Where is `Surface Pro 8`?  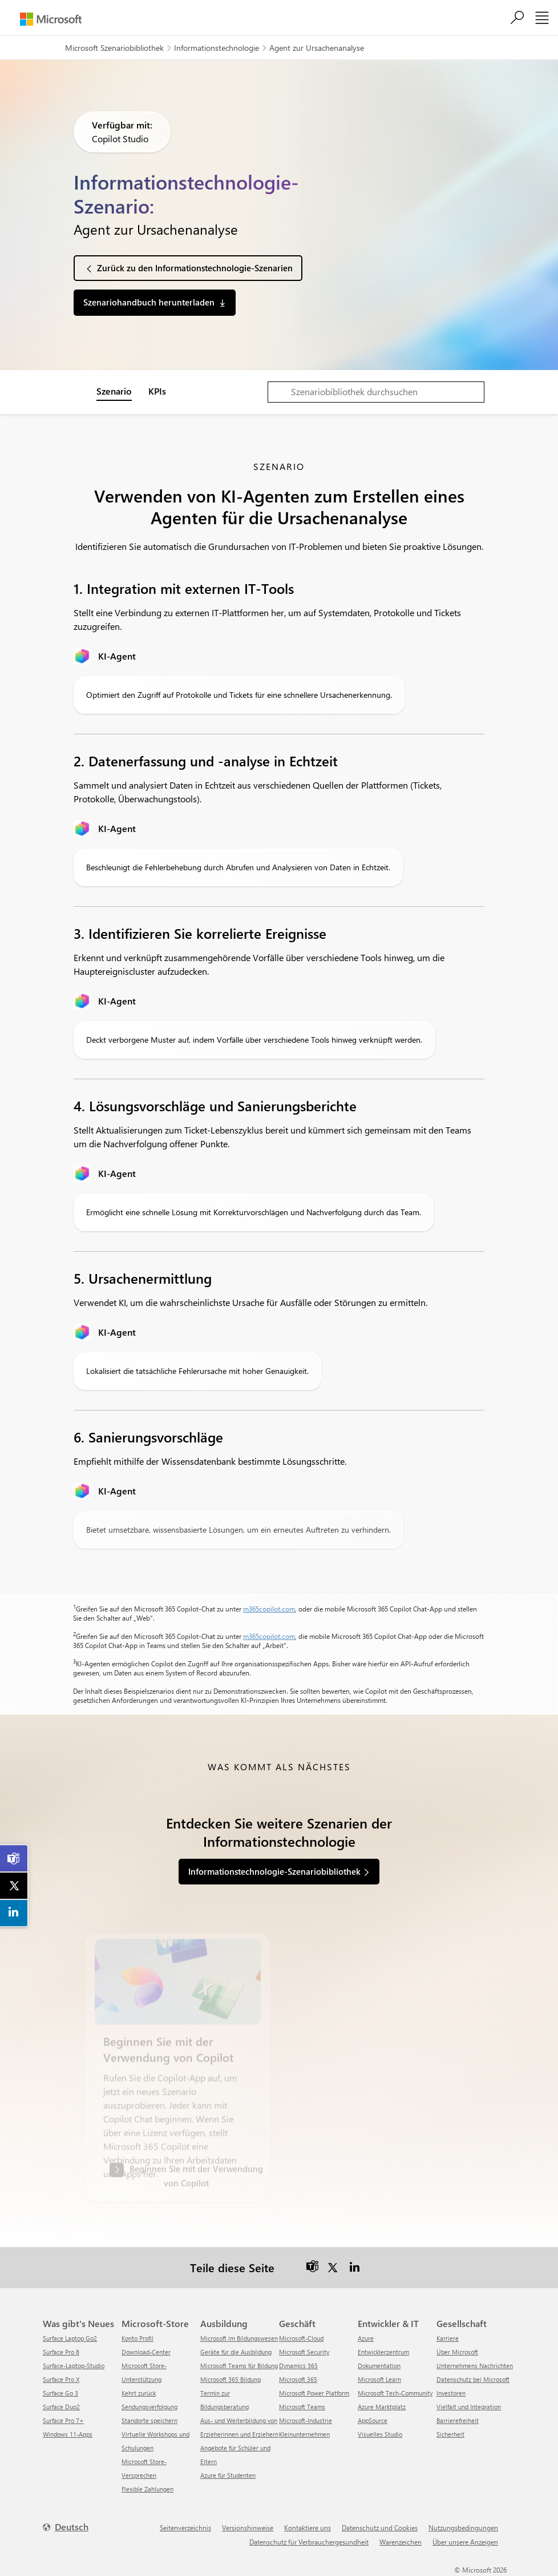
Surface Pro 8 is located at coordinates (61, 2352).